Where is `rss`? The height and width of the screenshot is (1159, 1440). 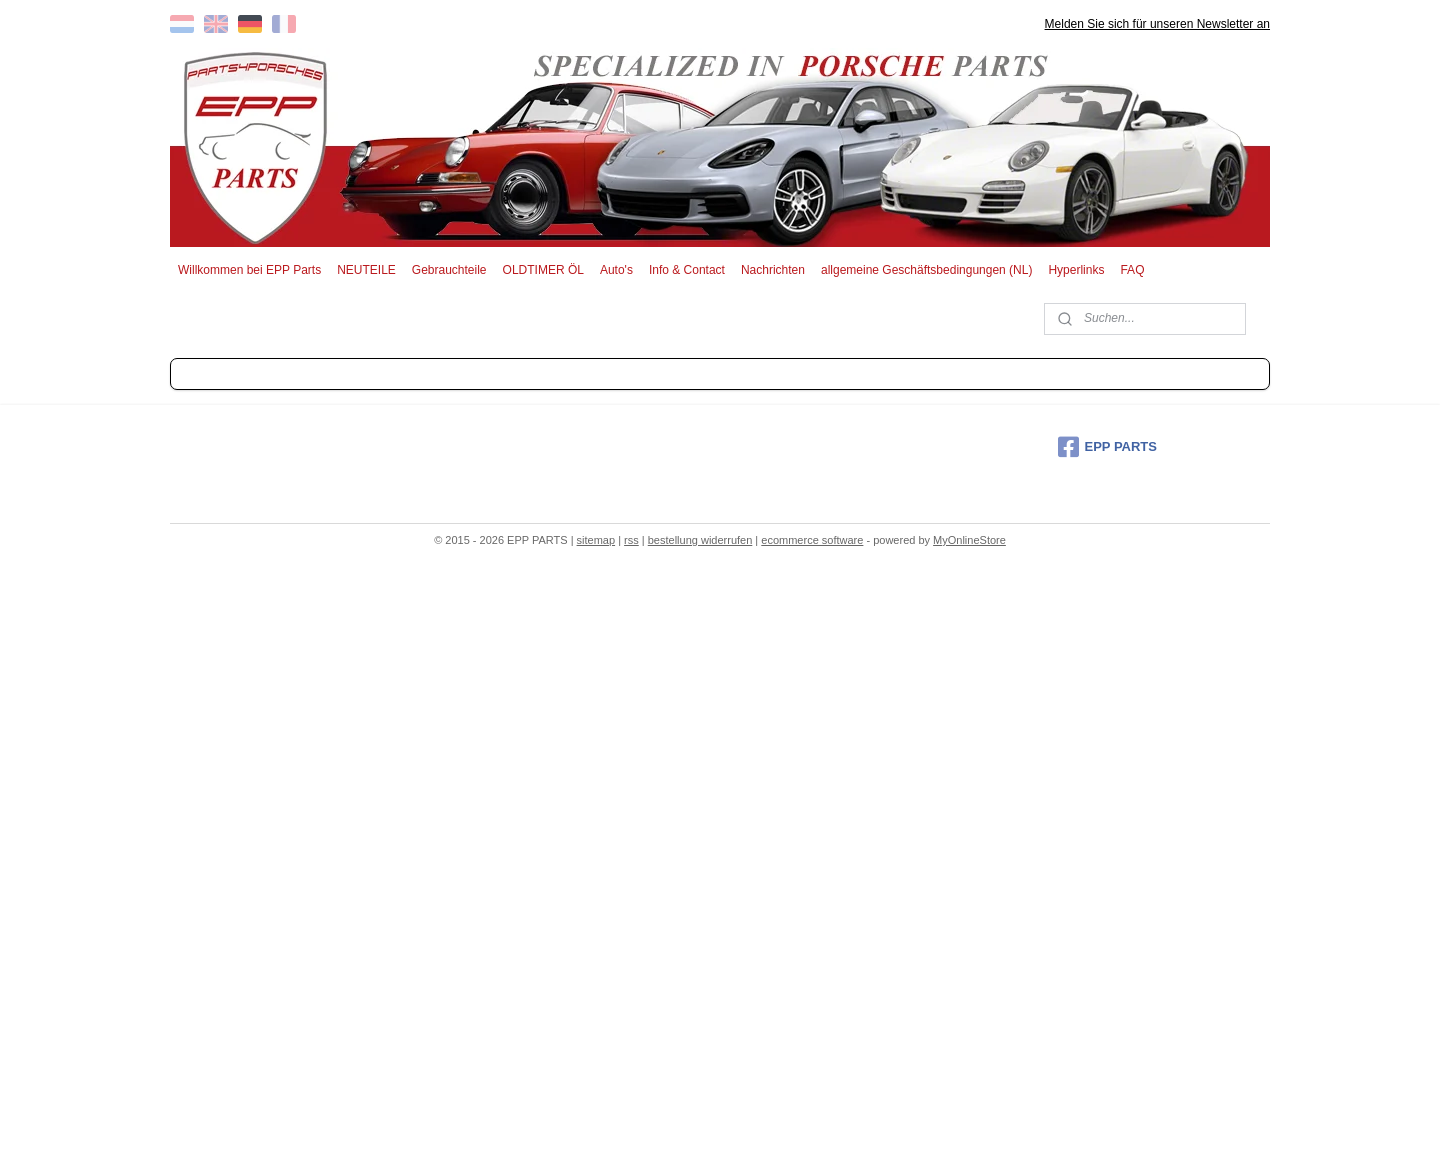 rss is located at coordinates (631, 540).